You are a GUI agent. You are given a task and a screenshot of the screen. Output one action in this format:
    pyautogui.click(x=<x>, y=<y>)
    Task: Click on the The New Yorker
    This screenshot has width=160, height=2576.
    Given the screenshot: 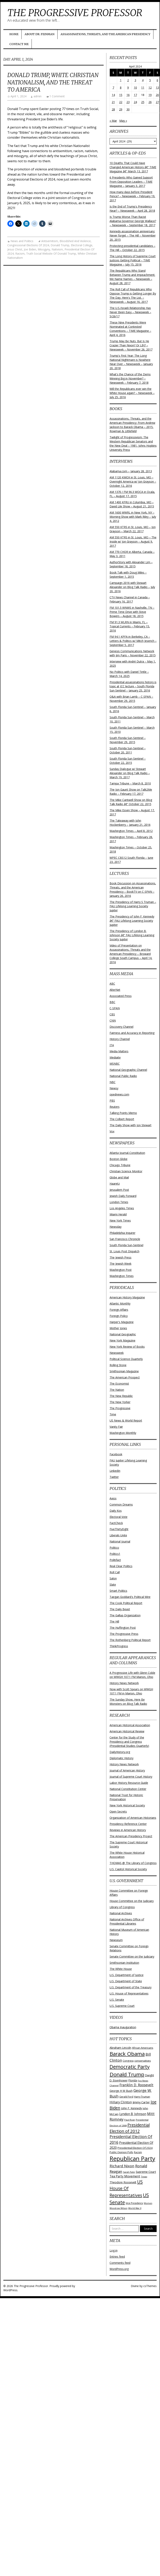 What is the action you would take?
    pyautogui.click(x=120, y=1402)
    